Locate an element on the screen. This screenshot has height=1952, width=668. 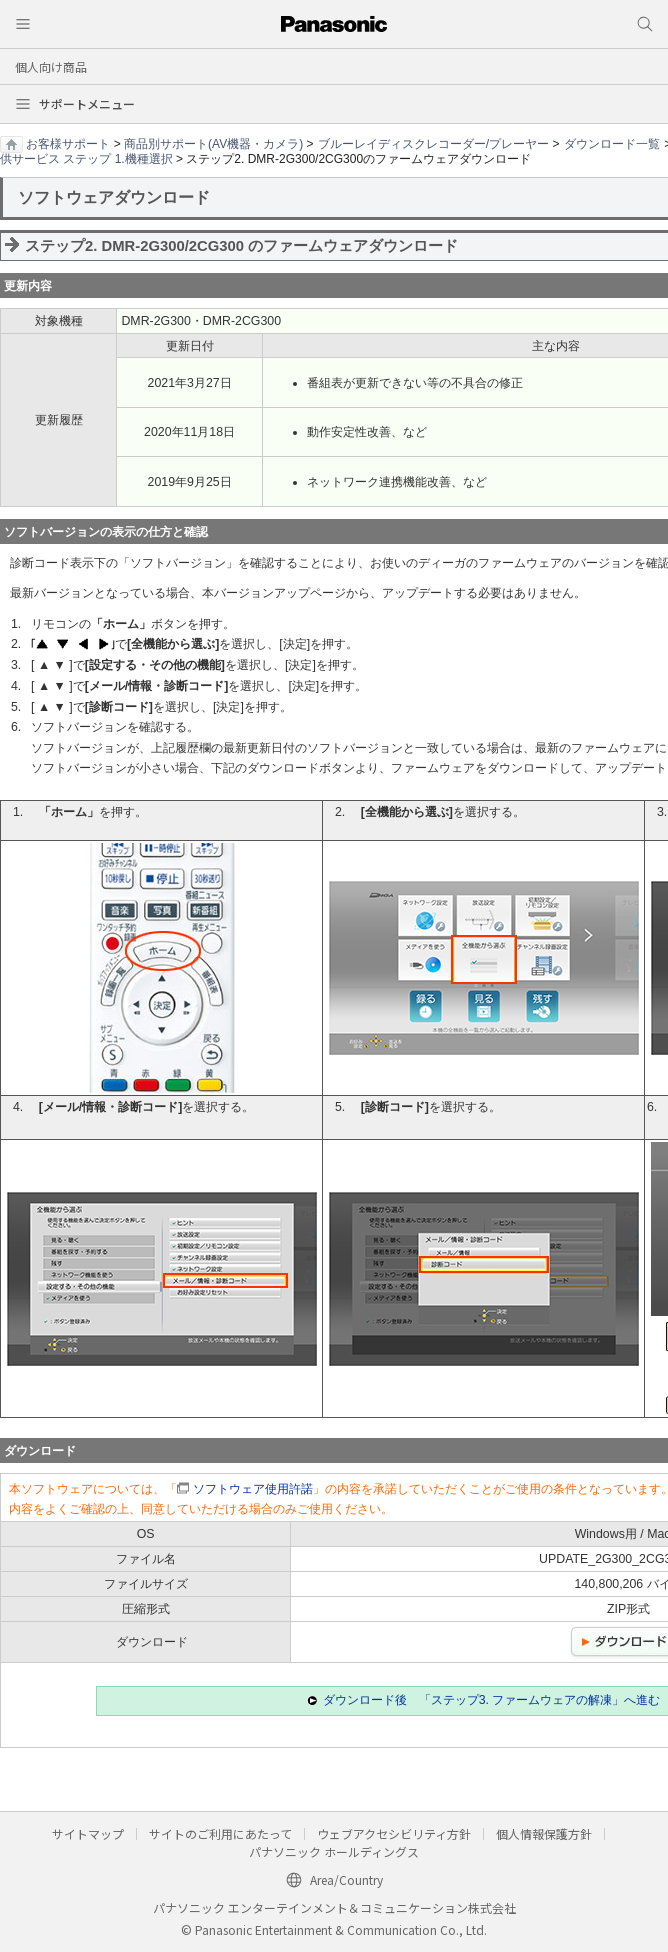
商品別サポート(AV機器・カメラ) is located at coordinates (213, 144).